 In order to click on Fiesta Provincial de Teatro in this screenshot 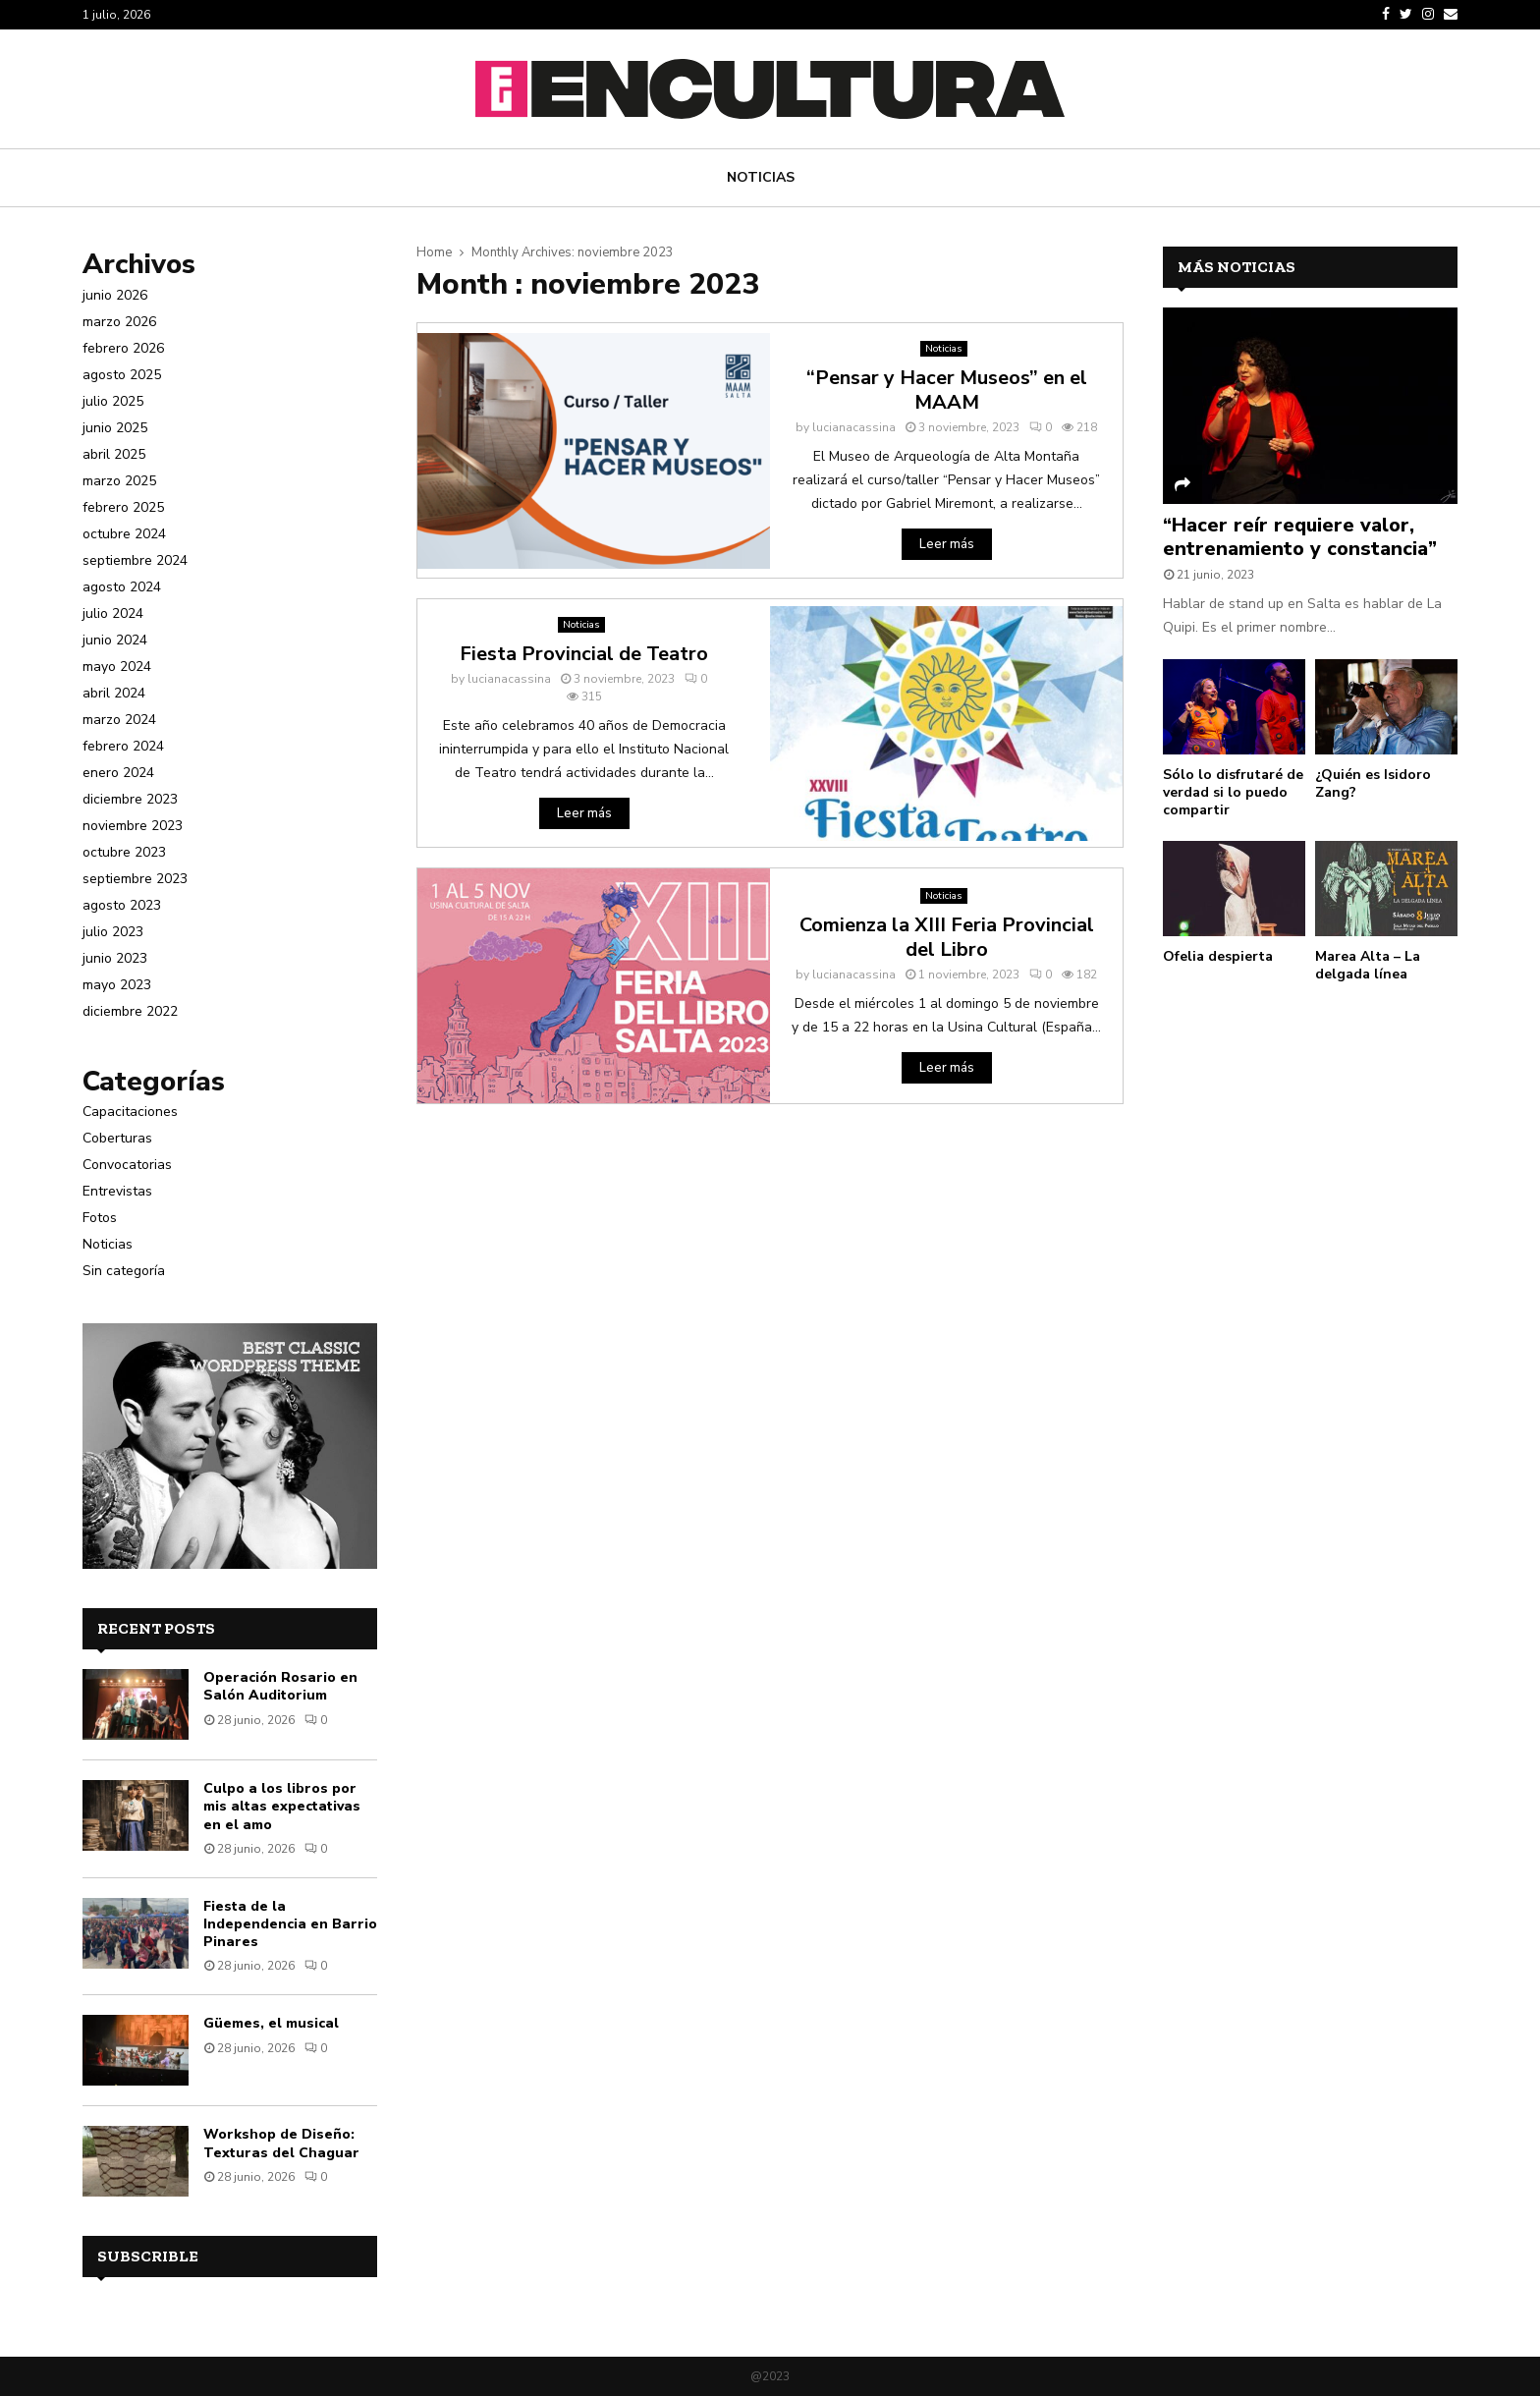, I will do `click(584, 654)`.